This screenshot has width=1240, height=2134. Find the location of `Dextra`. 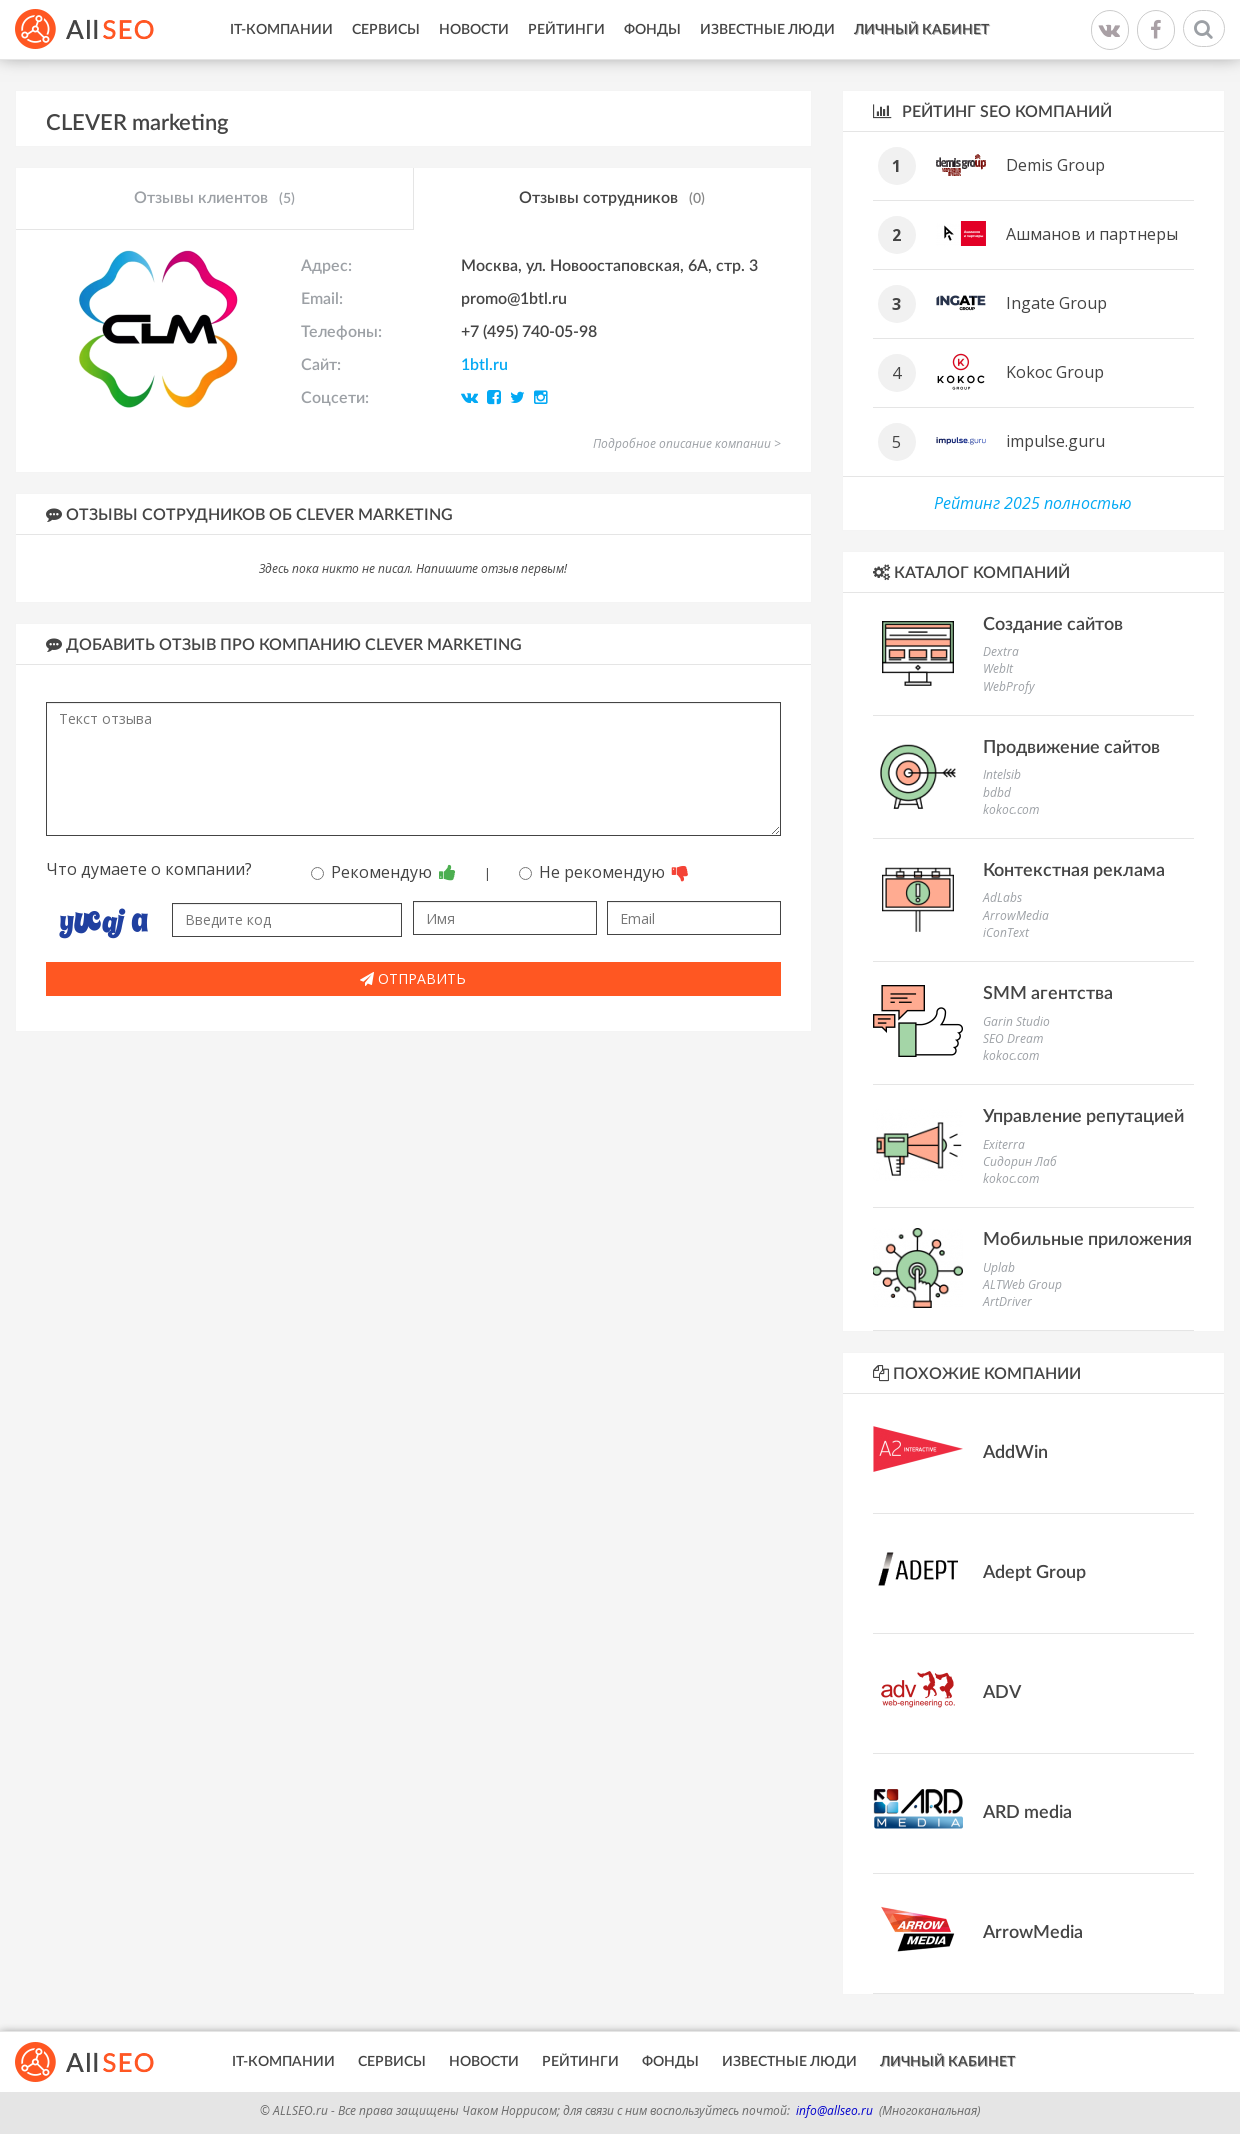

Dextra is located at coordinates (1001, 651).